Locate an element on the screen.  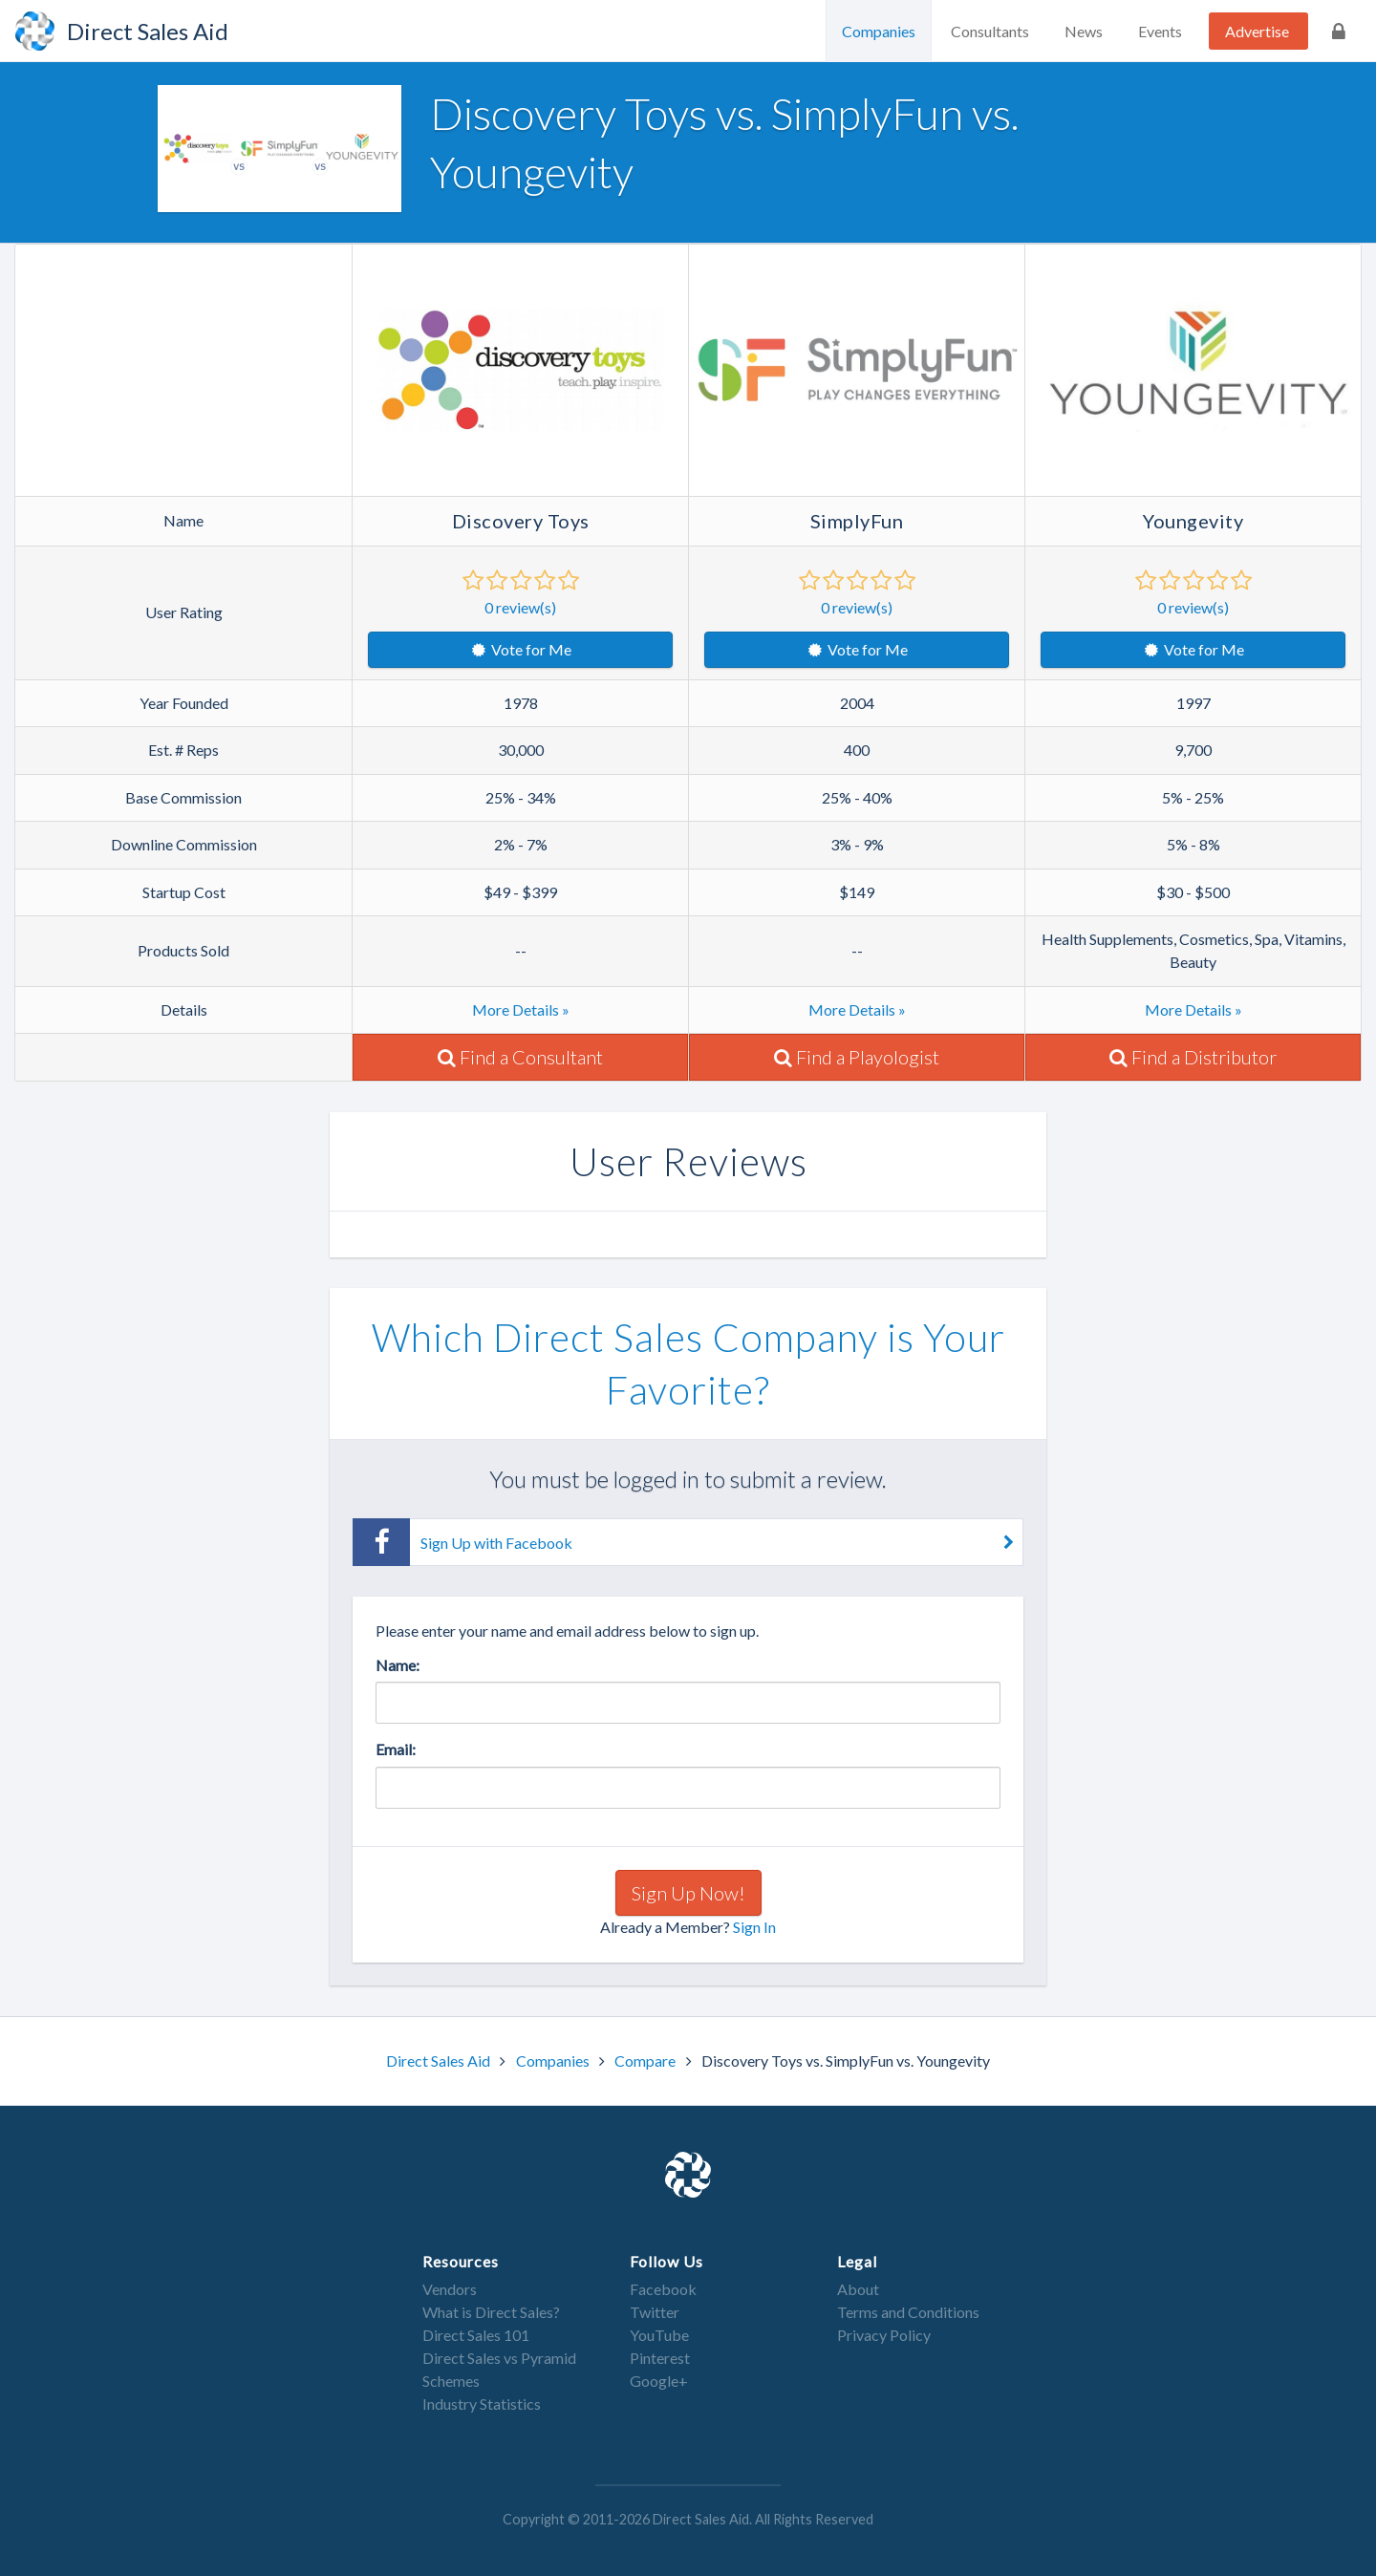
Sign In is located at coordinates (754, 1927).